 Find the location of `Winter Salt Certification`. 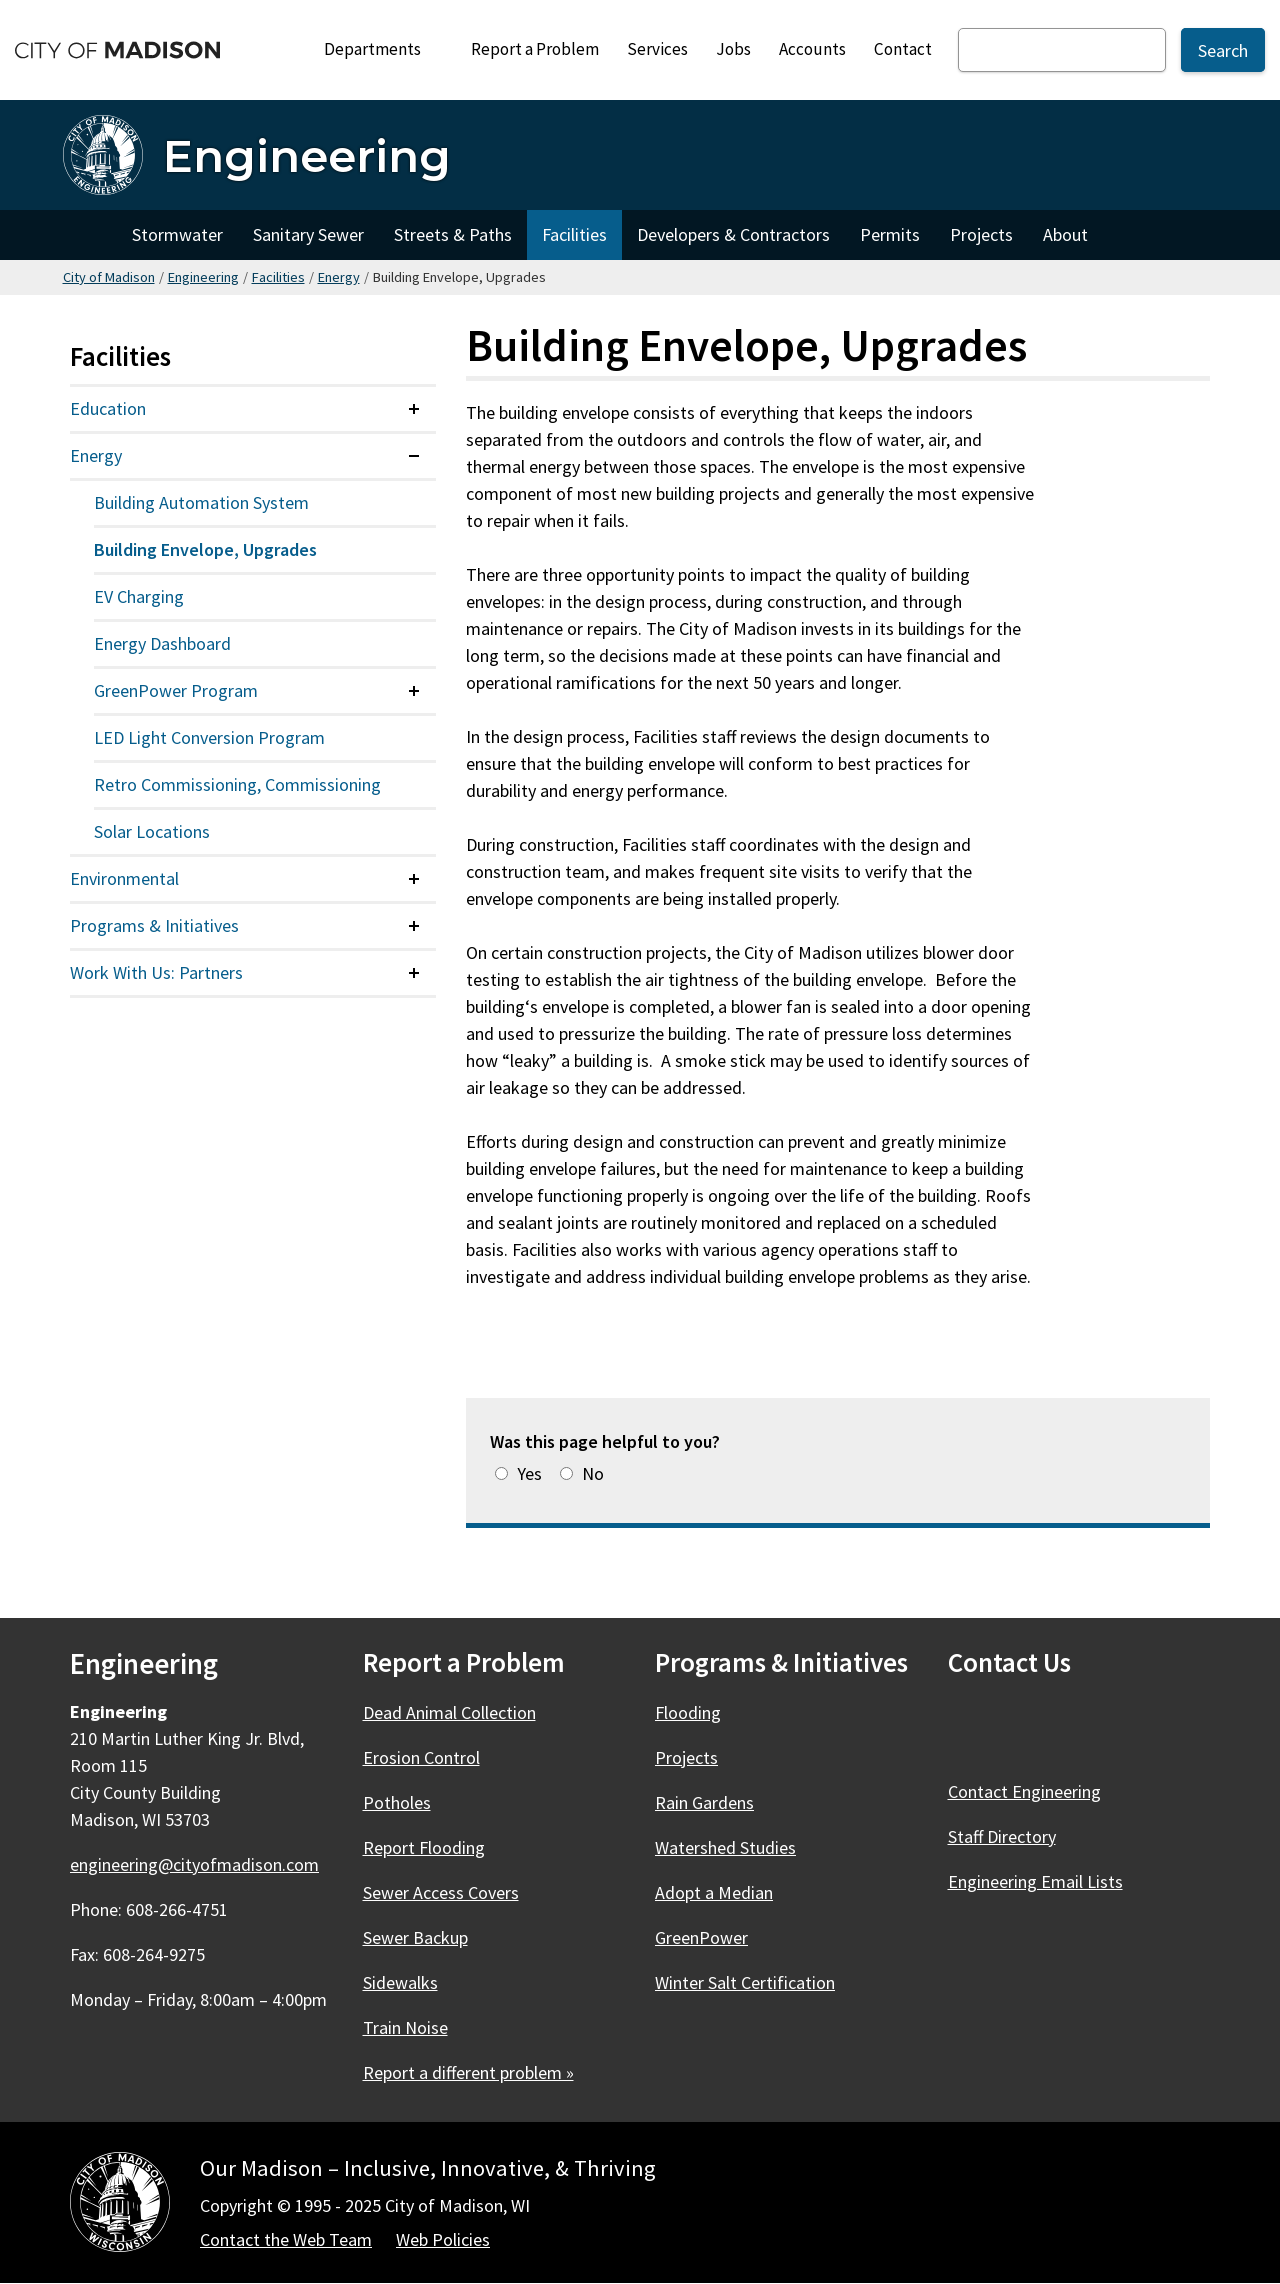

Winter Salt Certification is located at coordinates (745, 1982).